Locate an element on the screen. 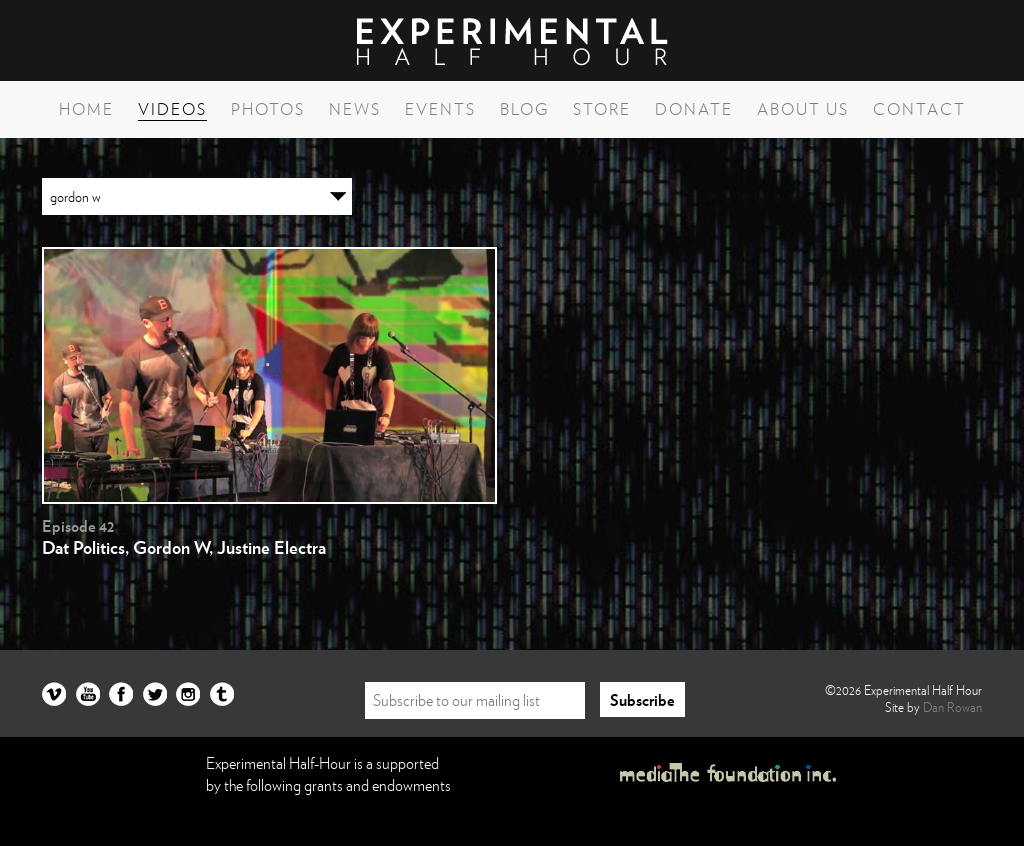  About Us is located at coordinates (803, 109).